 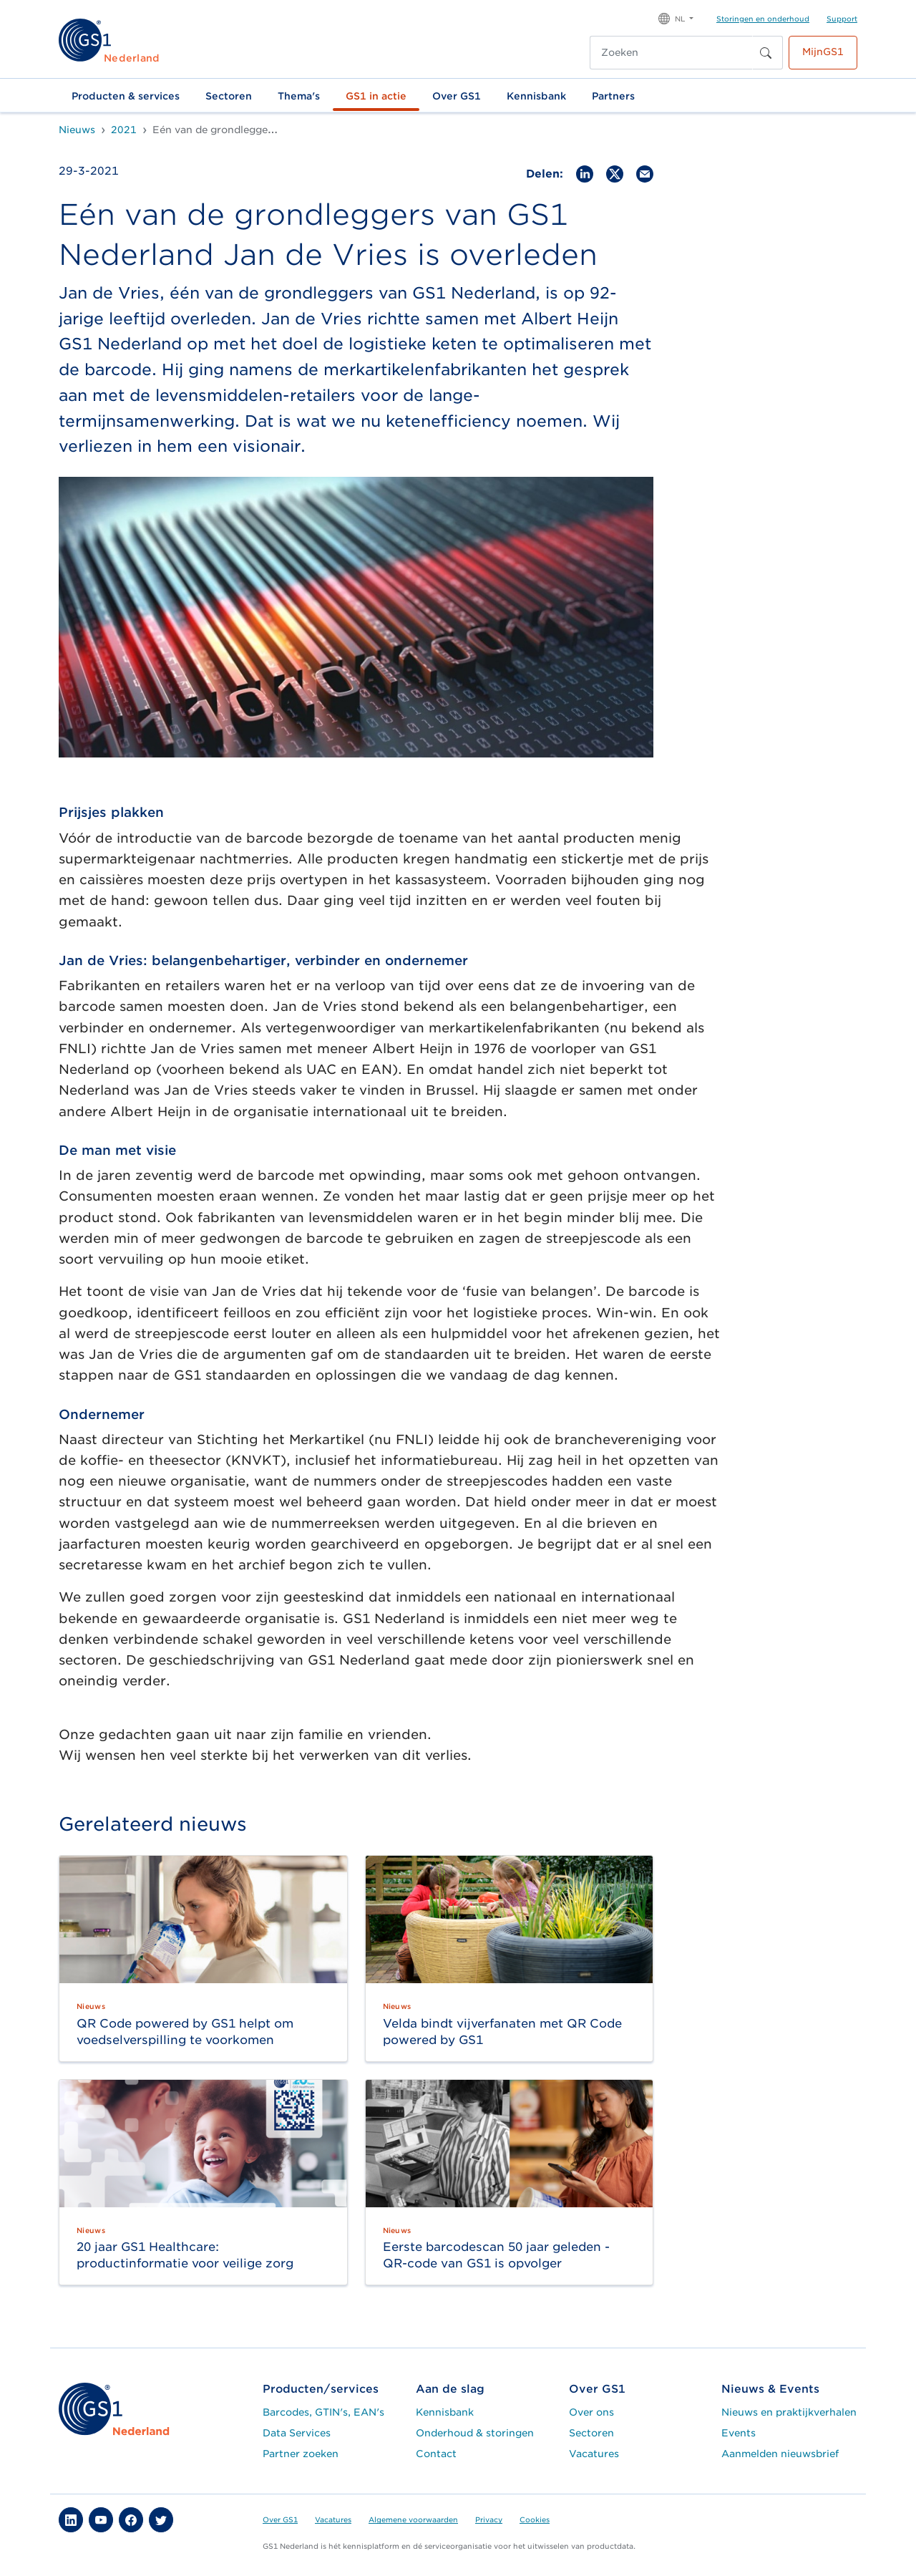 I want to click on GS1 in actie, so click(x=376, y=96).